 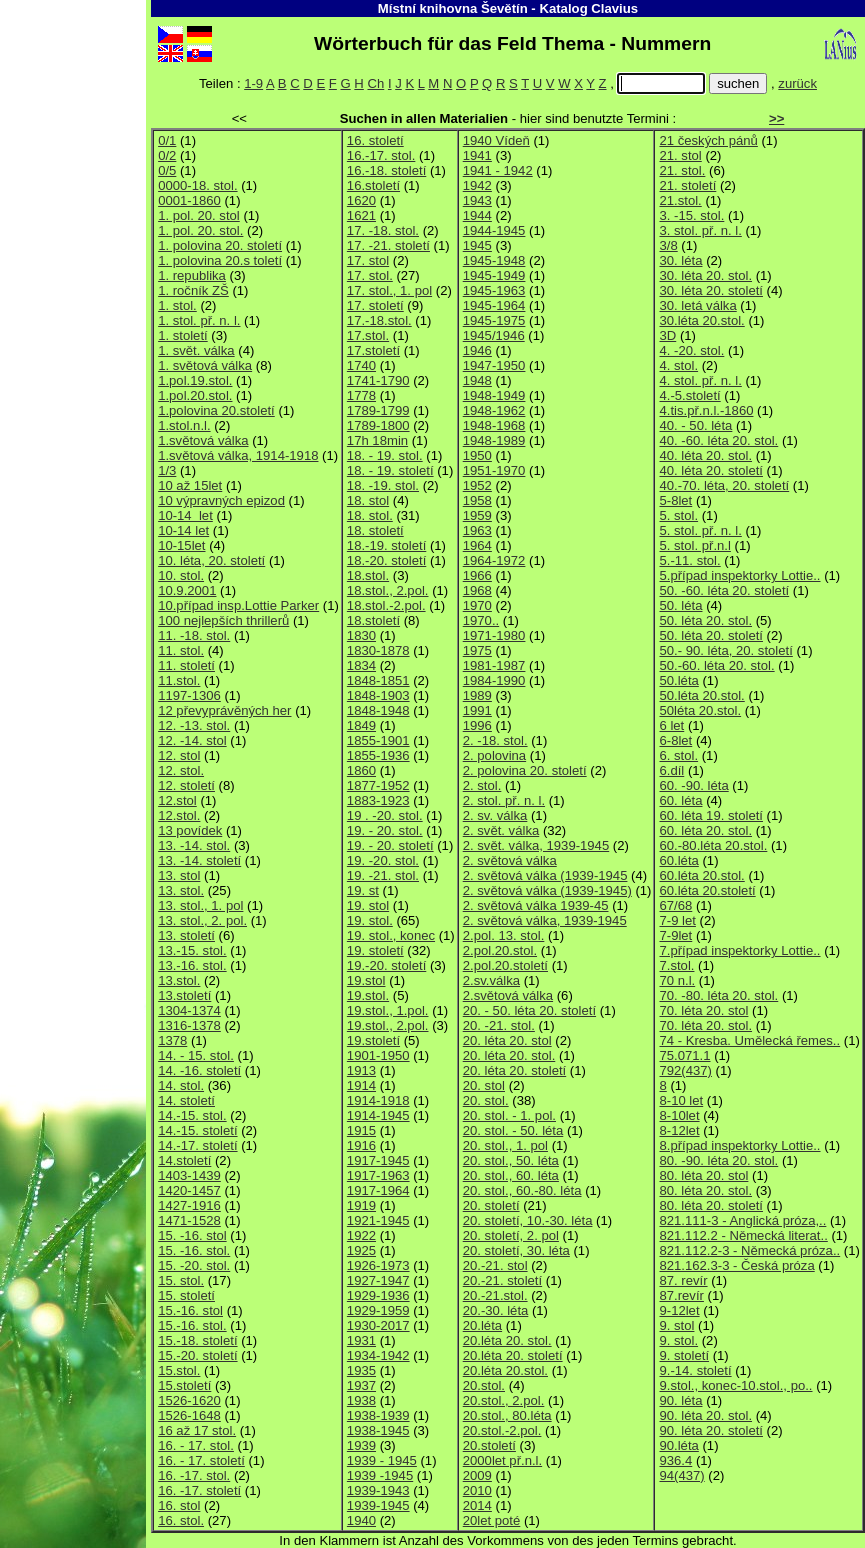 What do you see at coordinates (482, 785) in the screenshot?
I see `2. stol.` at bounding box center [482, 785].